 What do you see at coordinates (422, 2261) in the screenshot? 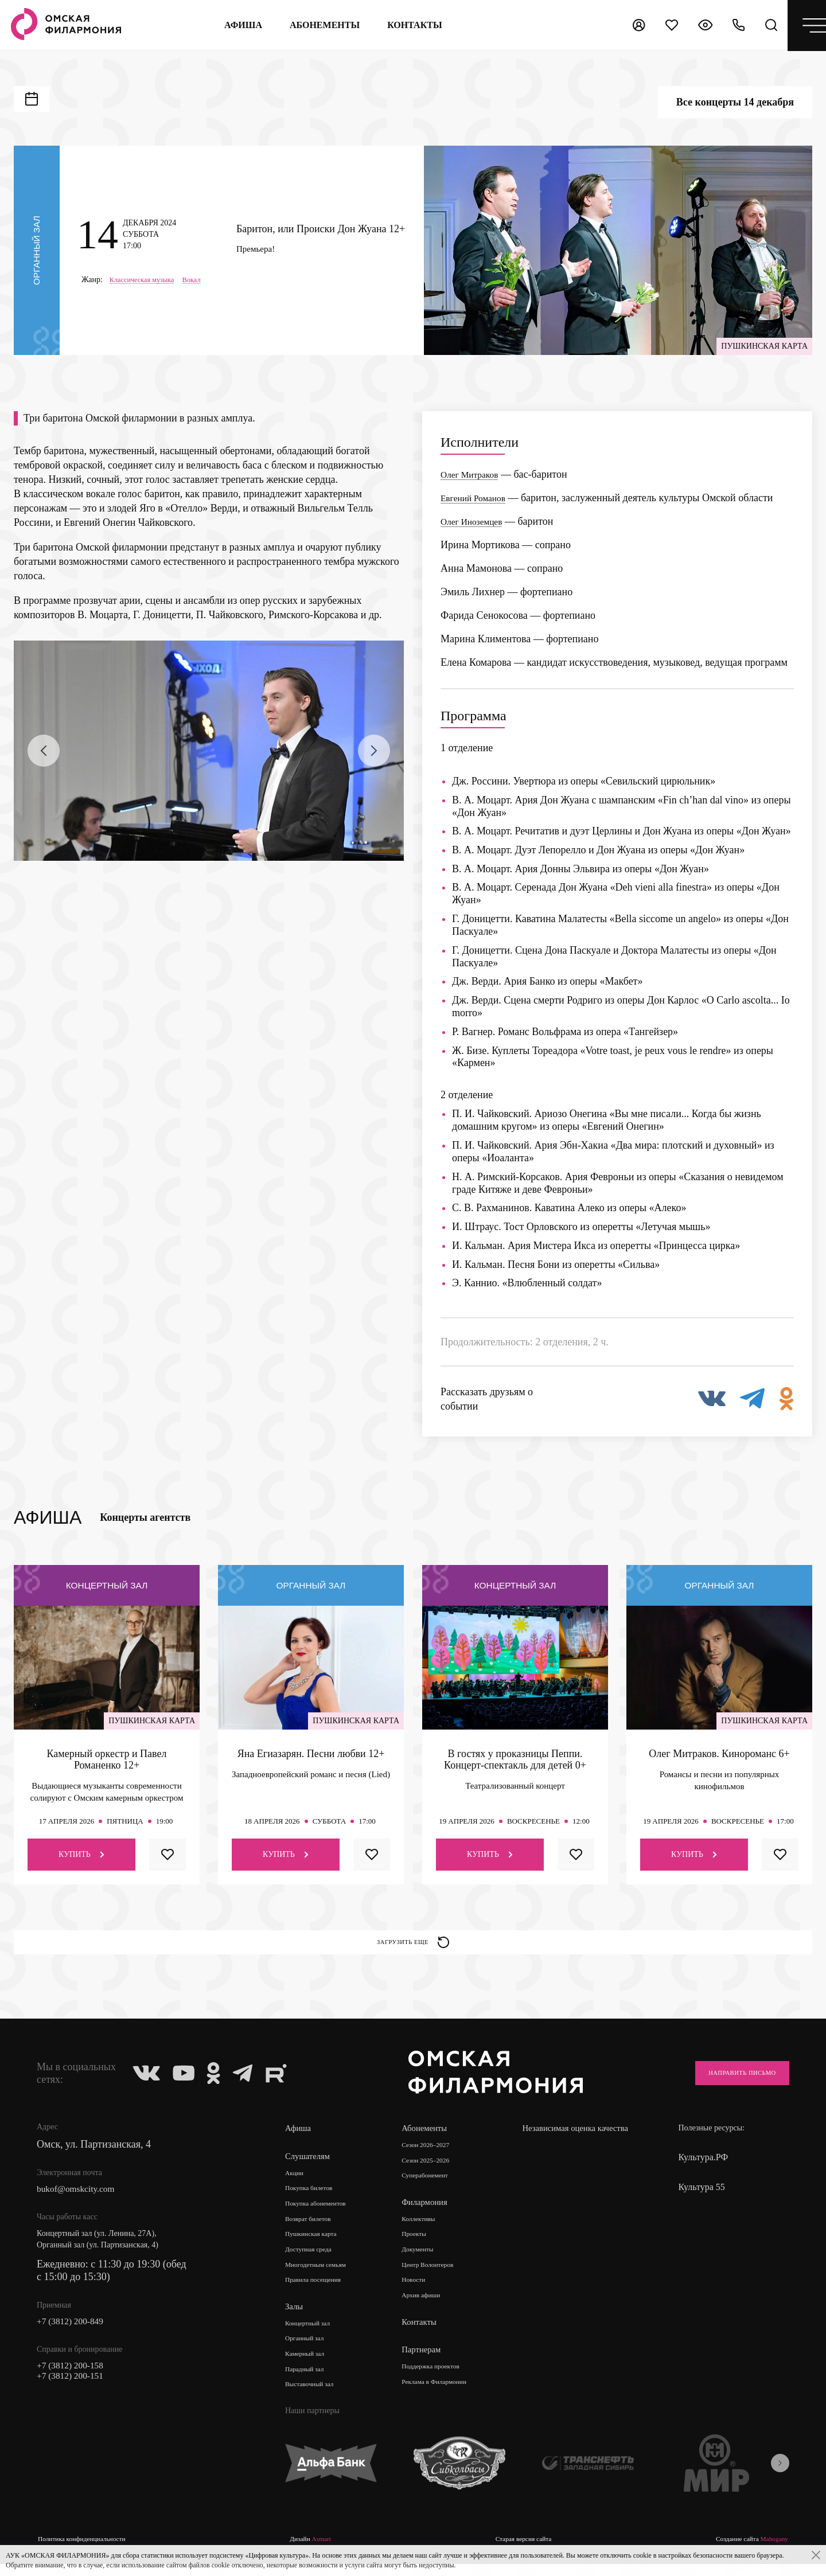
I see `Документы` at bounding box center [422, 2261].